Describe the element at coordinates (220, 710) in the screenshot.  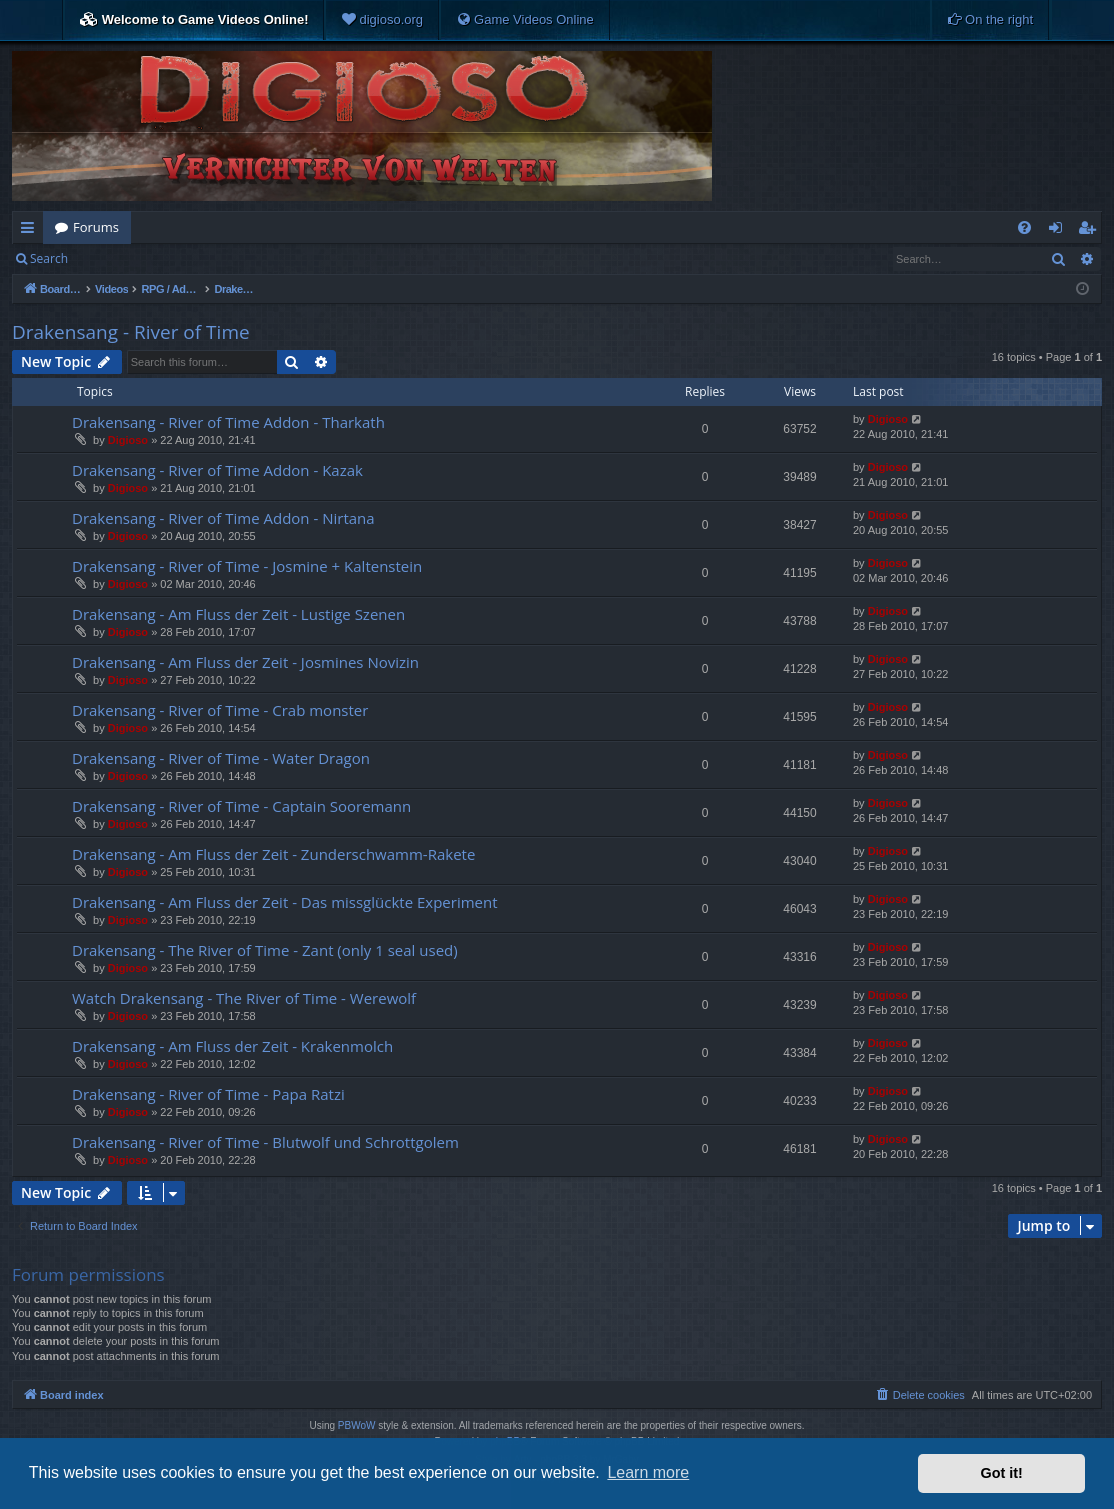
I see `Drakensang - River of Time - Crab monster` at that location.